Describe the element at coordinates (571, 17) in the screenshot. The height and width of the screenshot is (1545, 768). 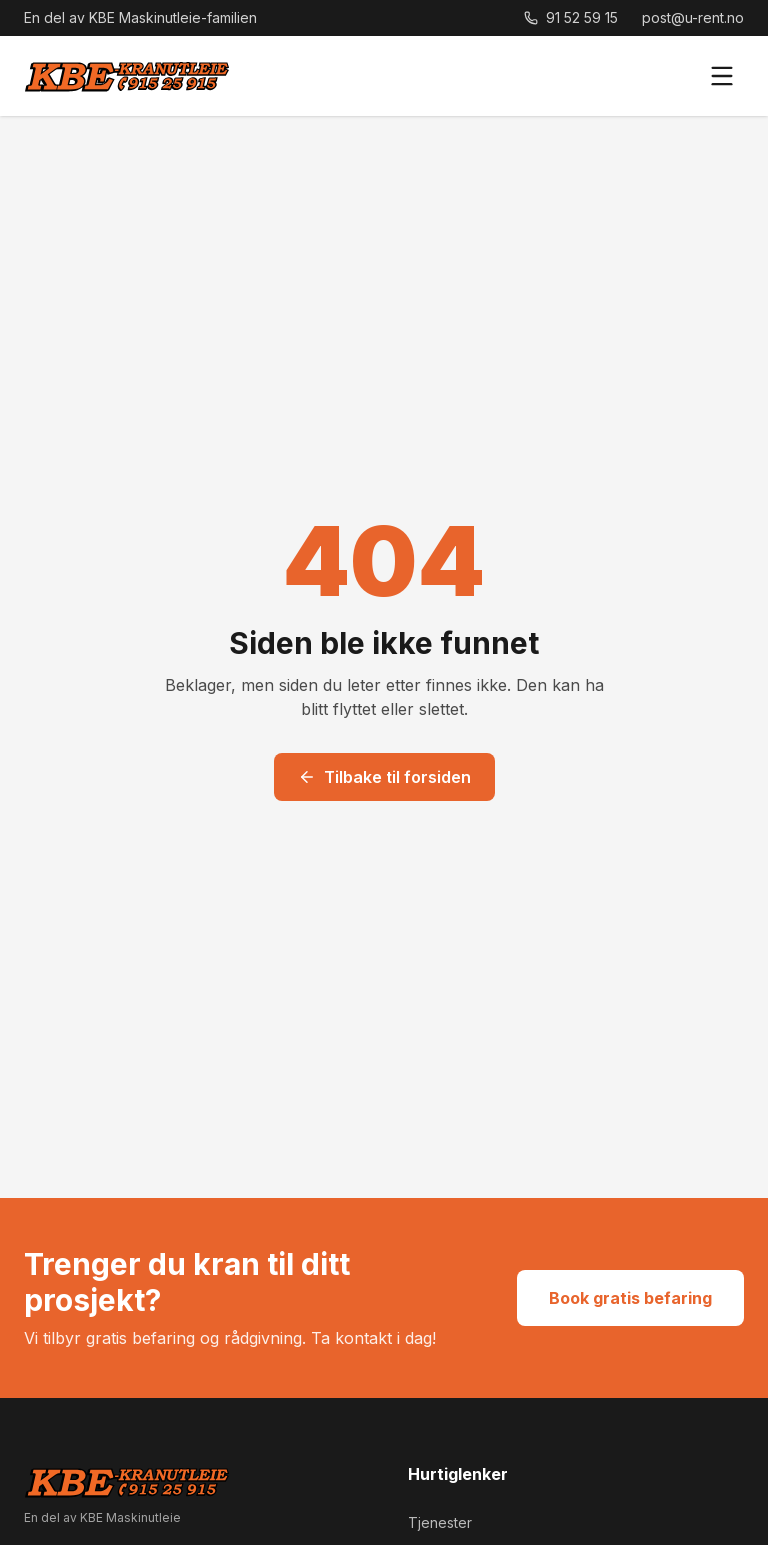
I see `91 52 59 15` at that location.